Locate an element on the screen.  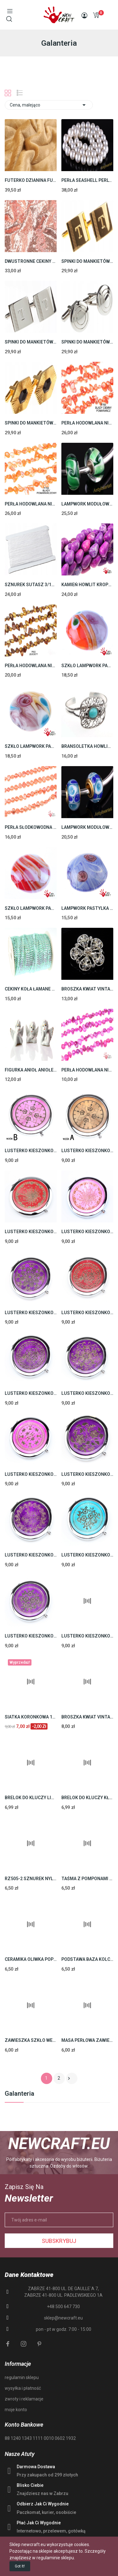
LUSTERKO KIESZONKOWE PODWÓJNE KOMPAKTOWE 1szt is located at coordinates (31, 1150).